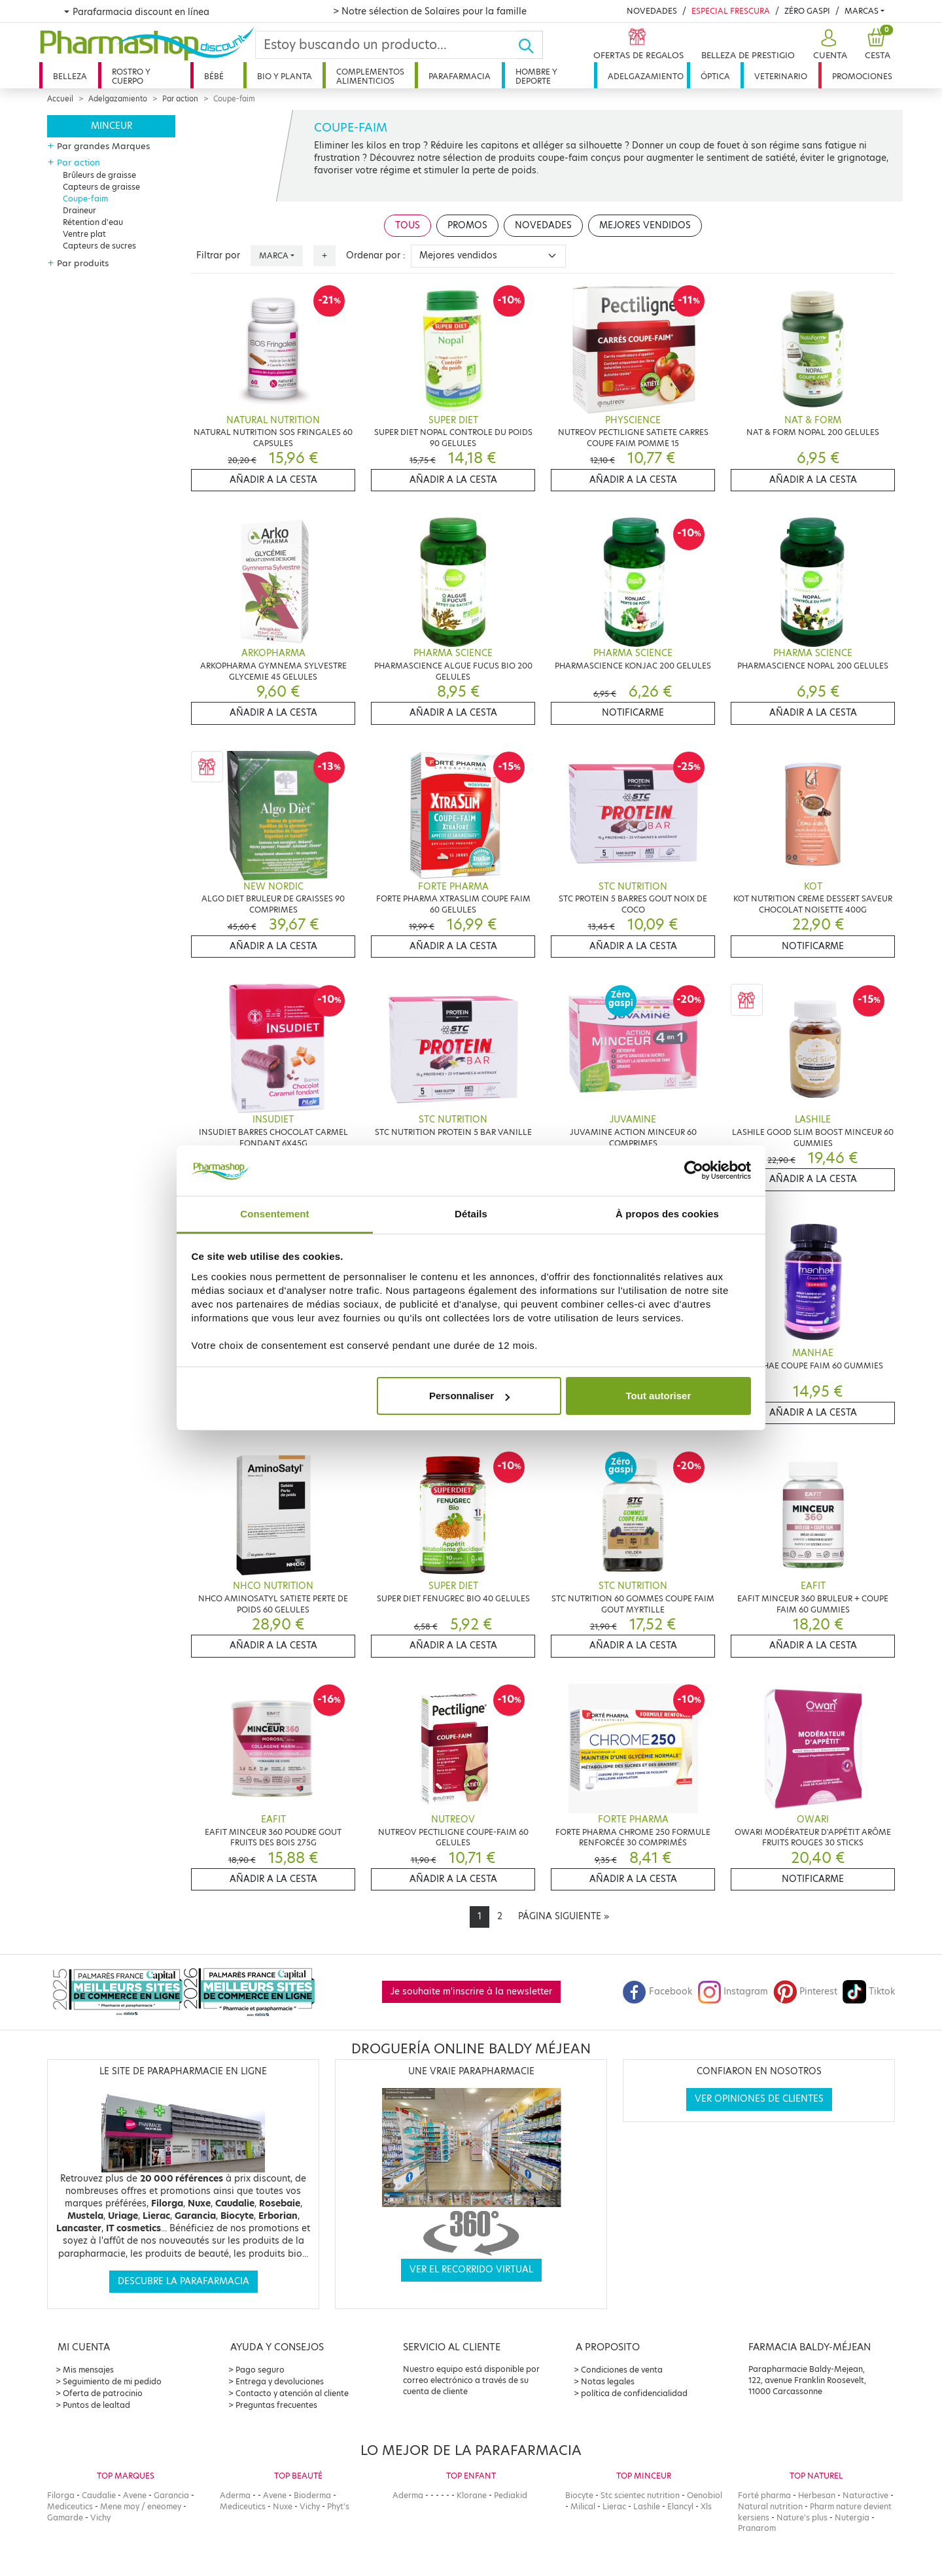 The height and width of the screenshot is (2576, 942). What do you see at coordinates (171, 2495) in the screenshot?
I see `Garancia` at bounding box center [171, 2495].